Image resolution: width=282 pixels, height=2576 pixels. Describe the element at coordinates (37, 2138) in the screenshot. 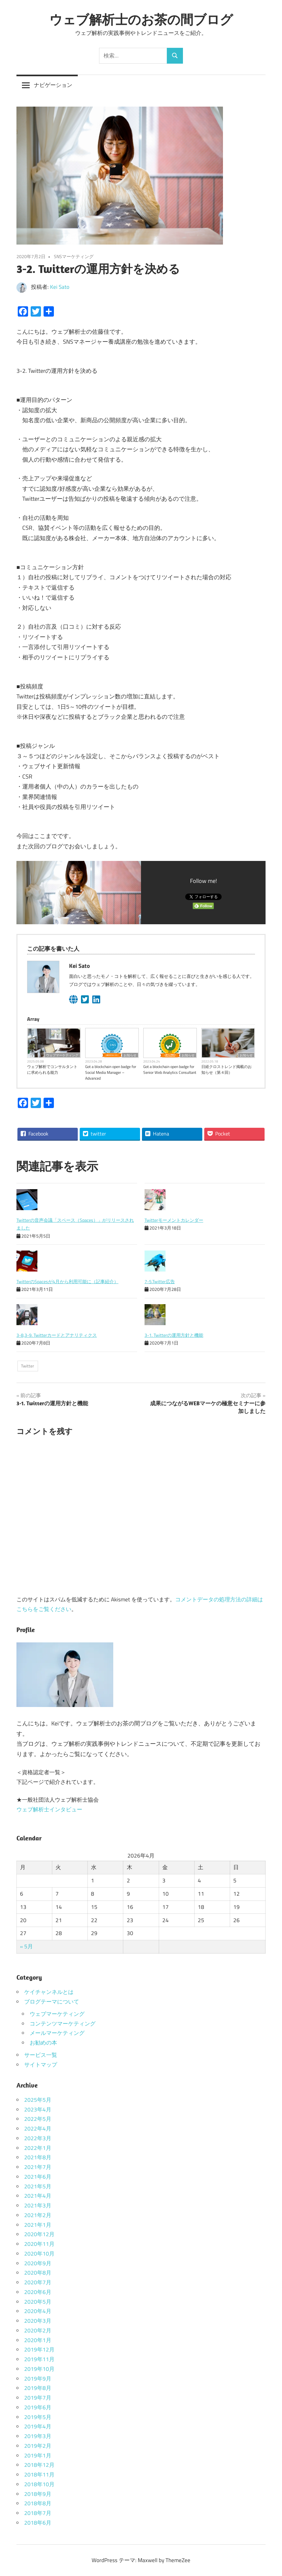

I see `2022年3月` at that location.